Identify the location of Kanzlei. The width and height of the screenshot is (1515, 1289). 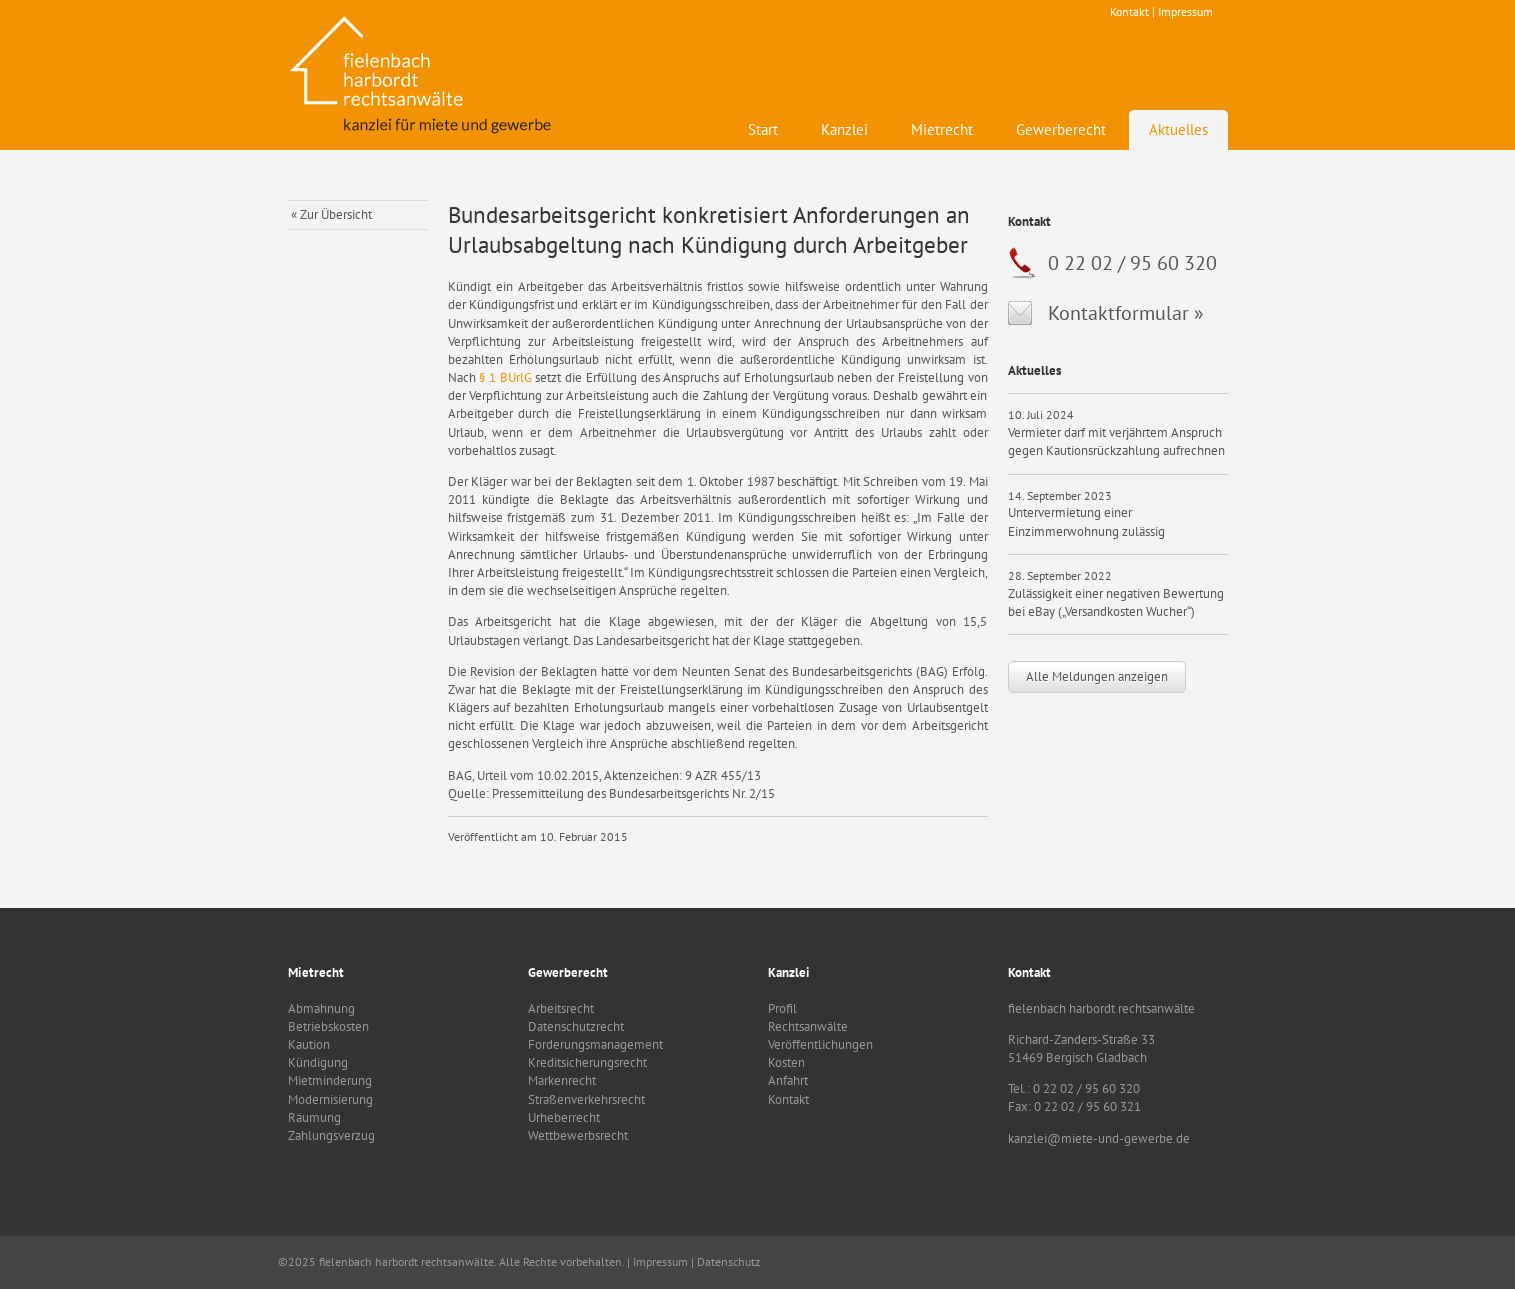
(844, 129).